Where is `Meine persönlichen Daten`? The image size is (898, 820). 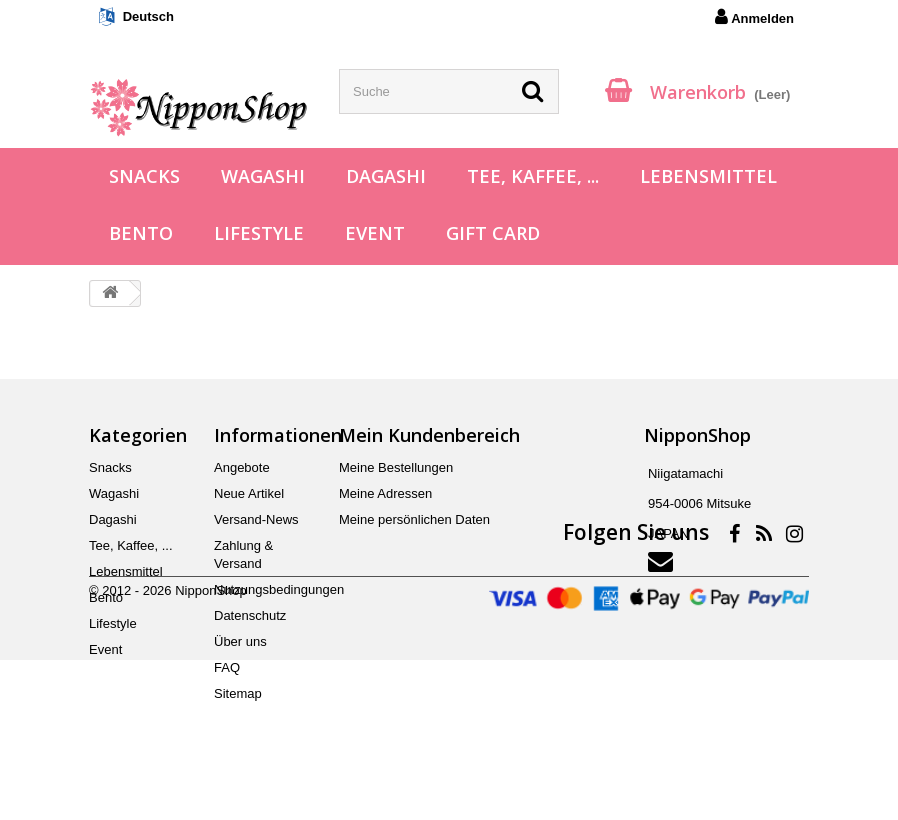 Meine persönlichen Daten is located at coordinates (414, 519).